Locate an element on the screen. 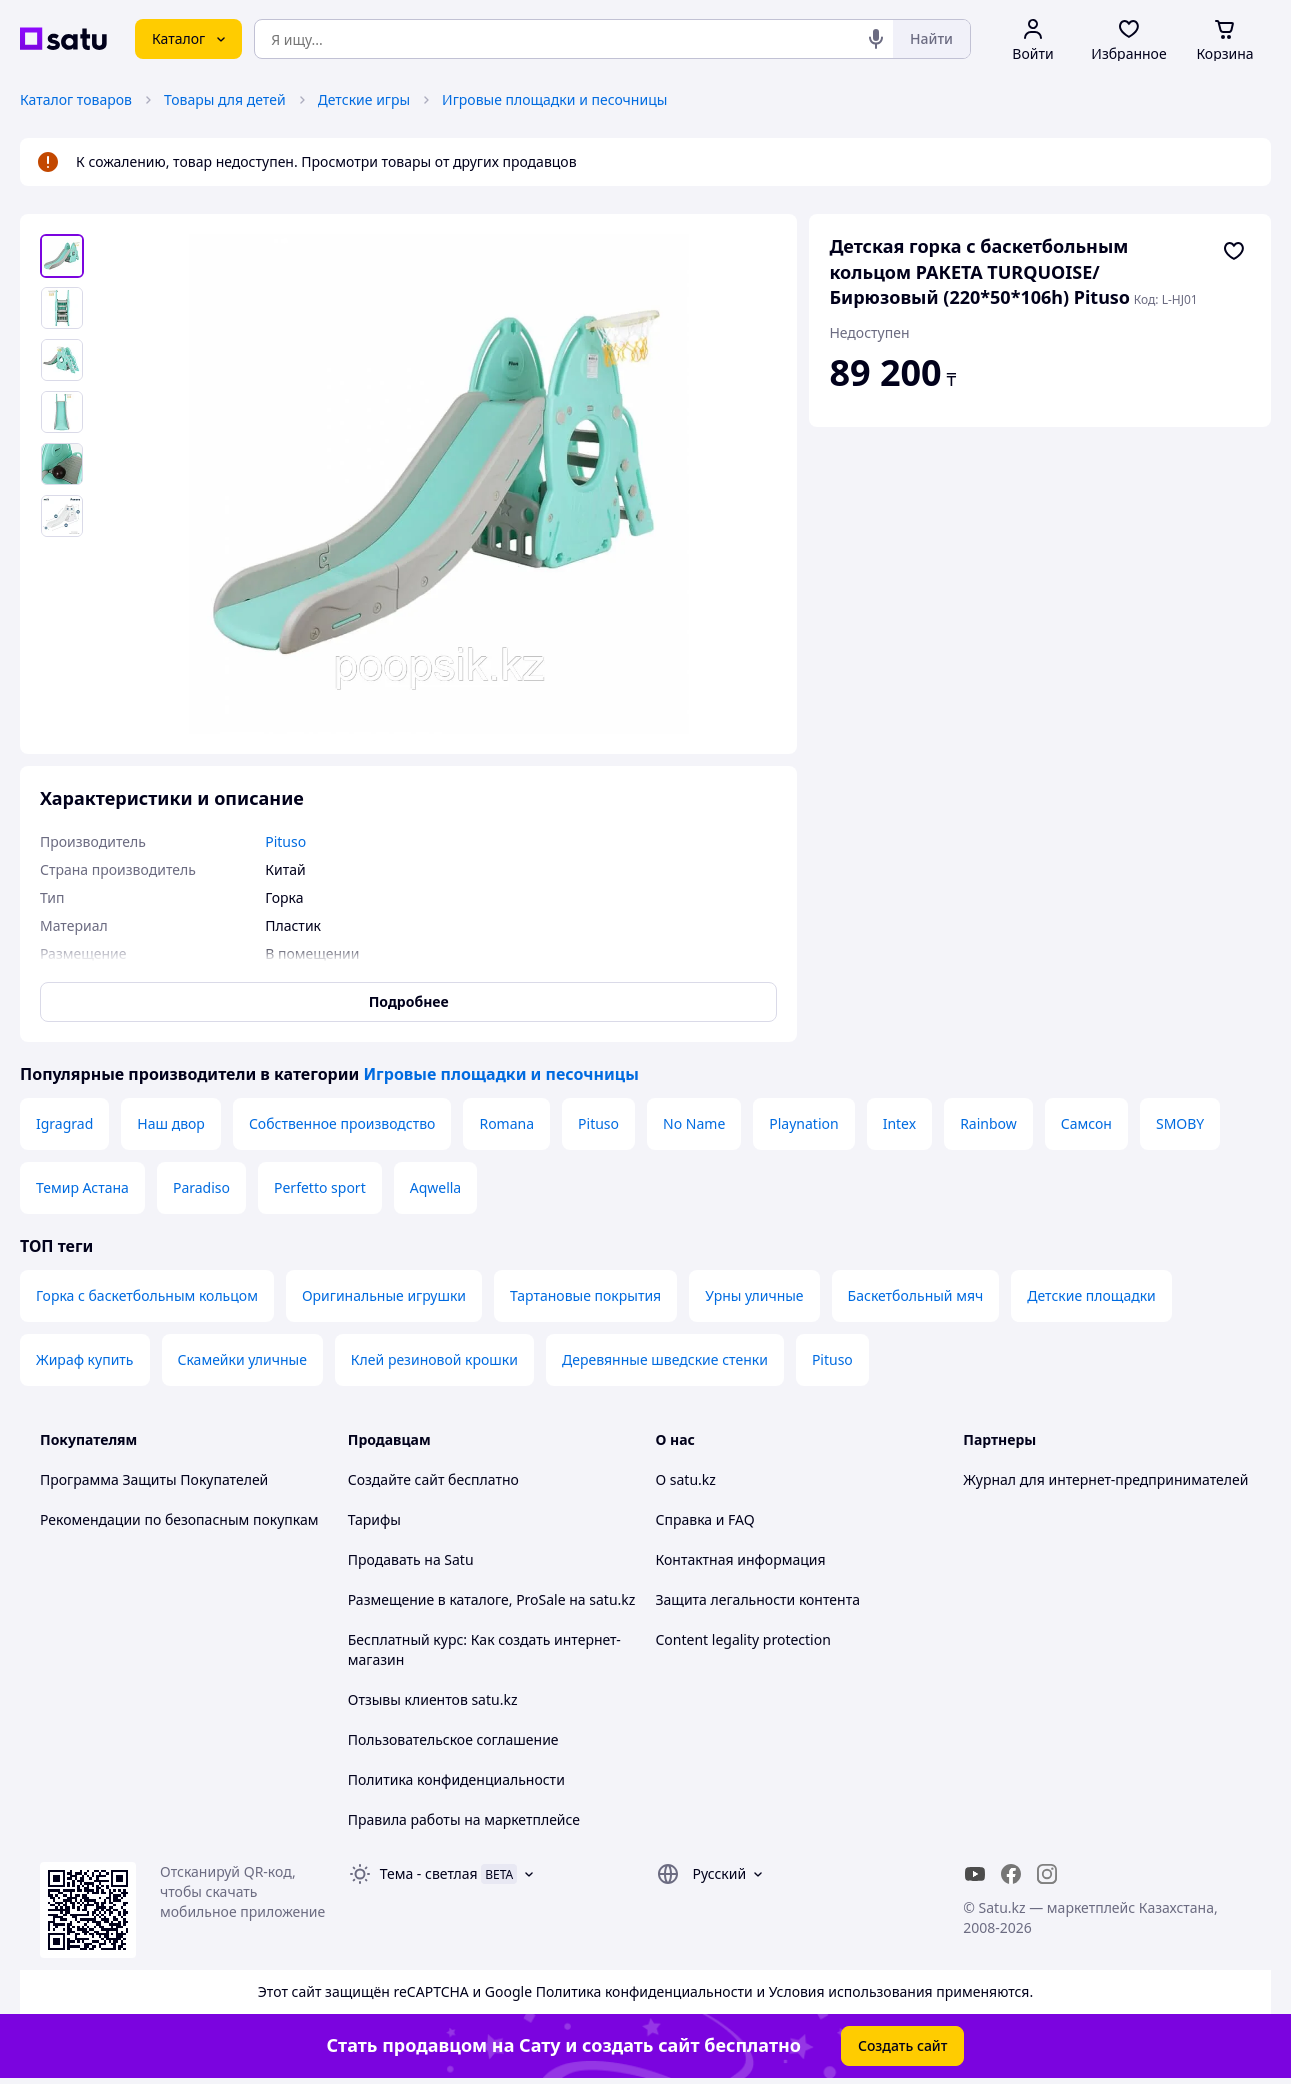  Оригинальные игрушки is located at coordinates (384, 1295).